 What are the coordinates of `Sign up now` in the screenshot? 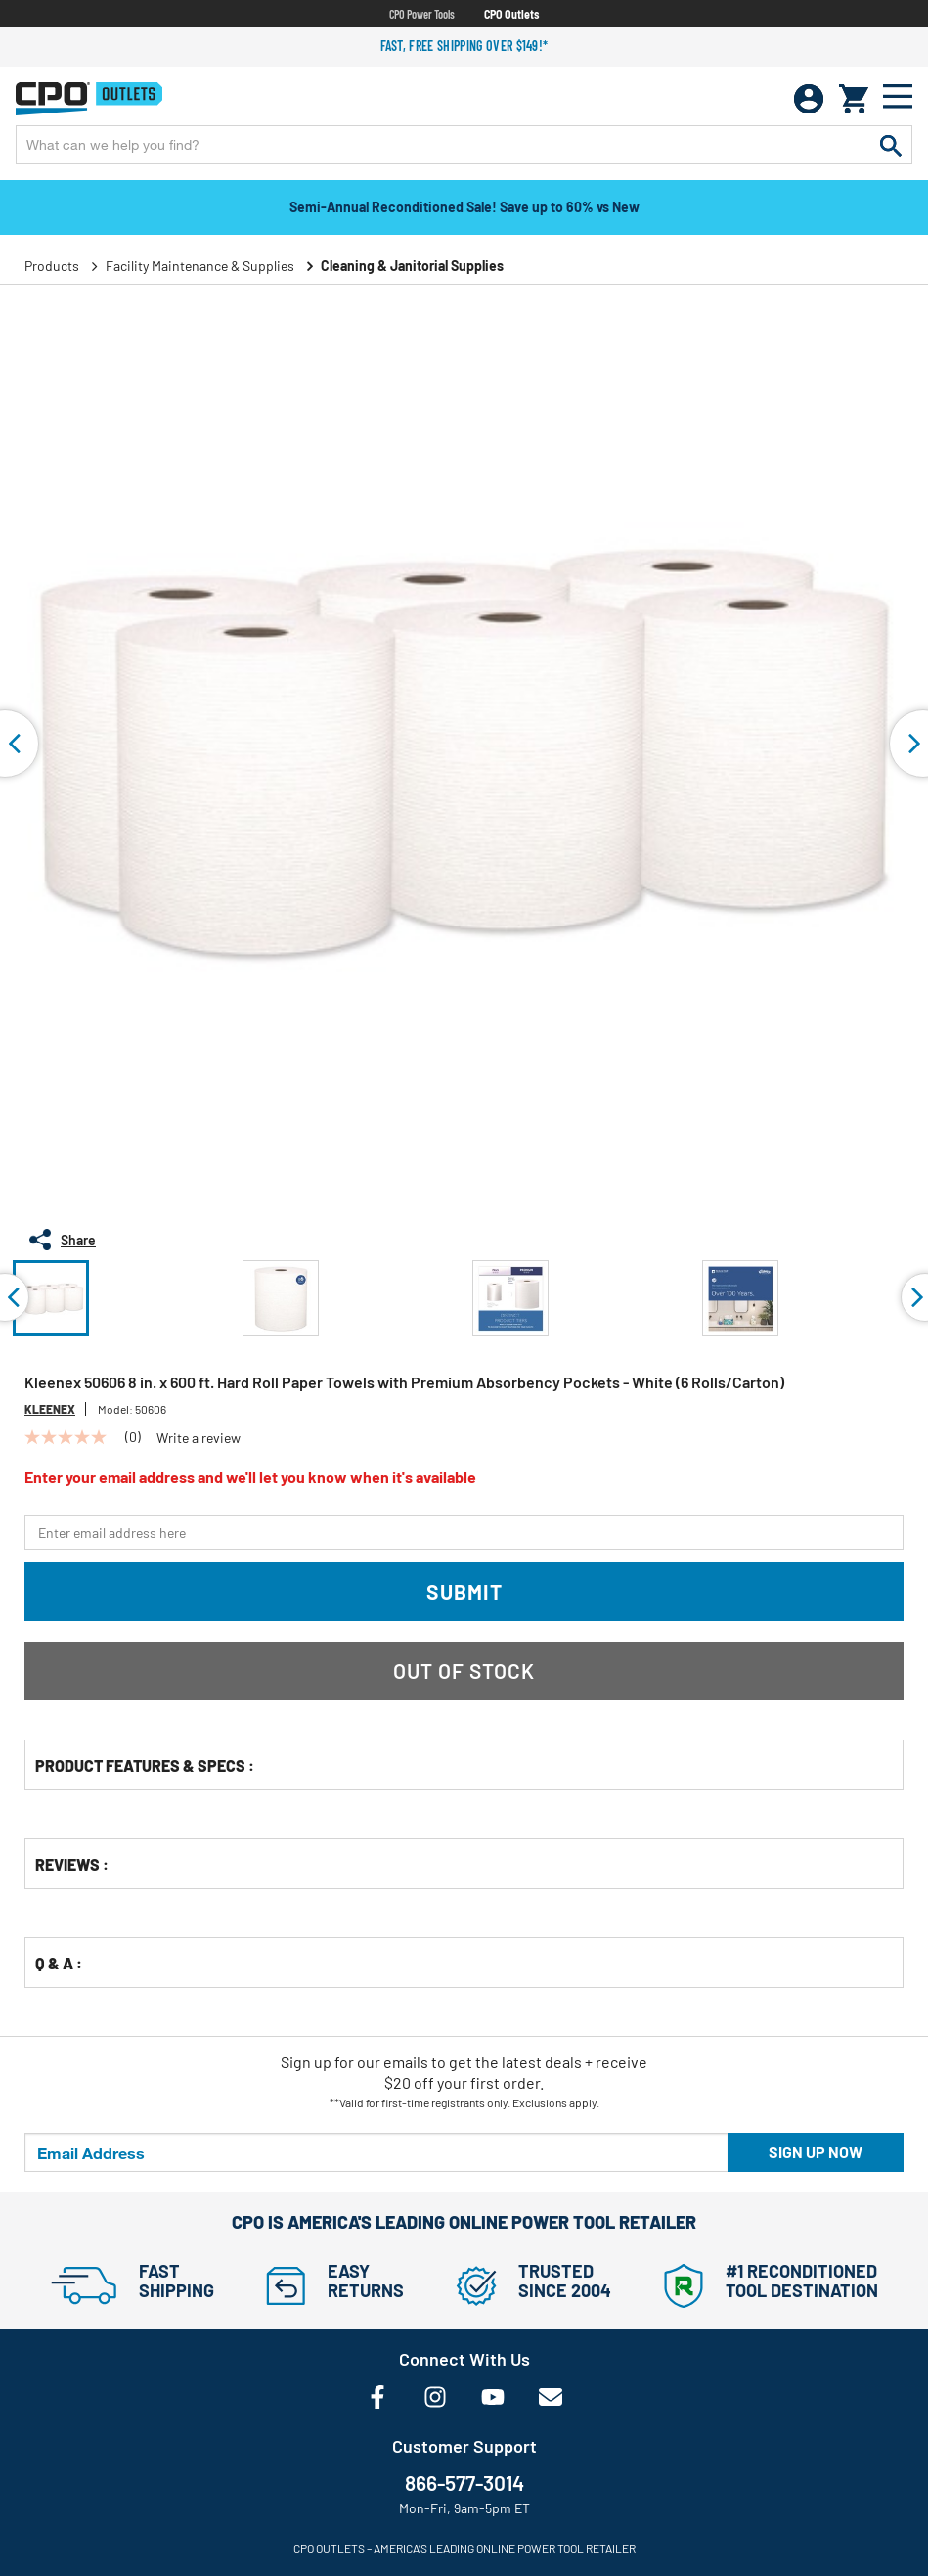 It's located at (815, 2152).